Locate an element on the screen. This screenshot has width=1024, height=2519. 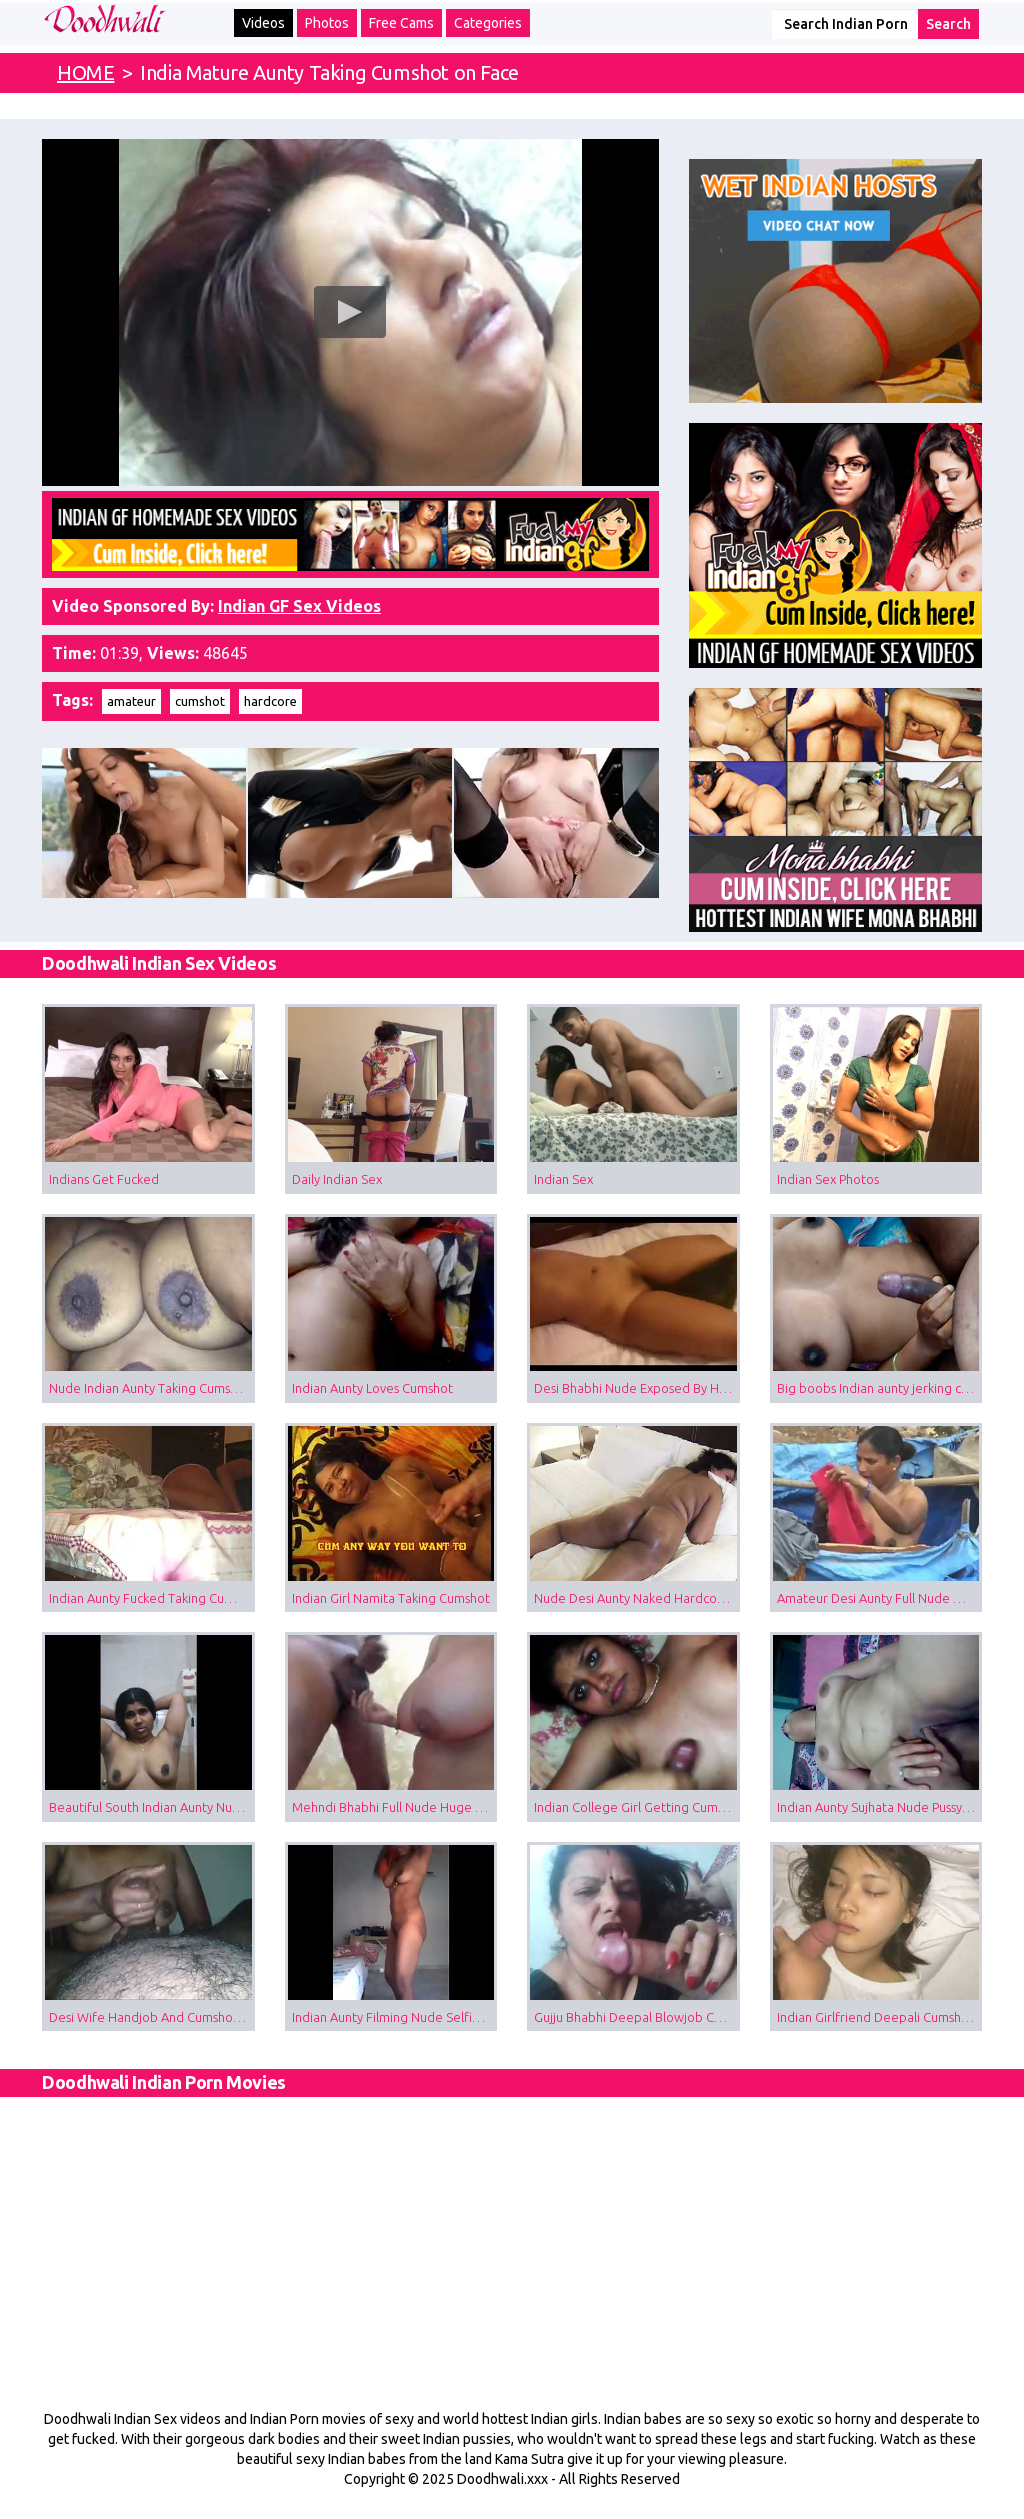
Nude Desi Aunty Naked Hardcore Sex is located at coordinates (637, 1598).